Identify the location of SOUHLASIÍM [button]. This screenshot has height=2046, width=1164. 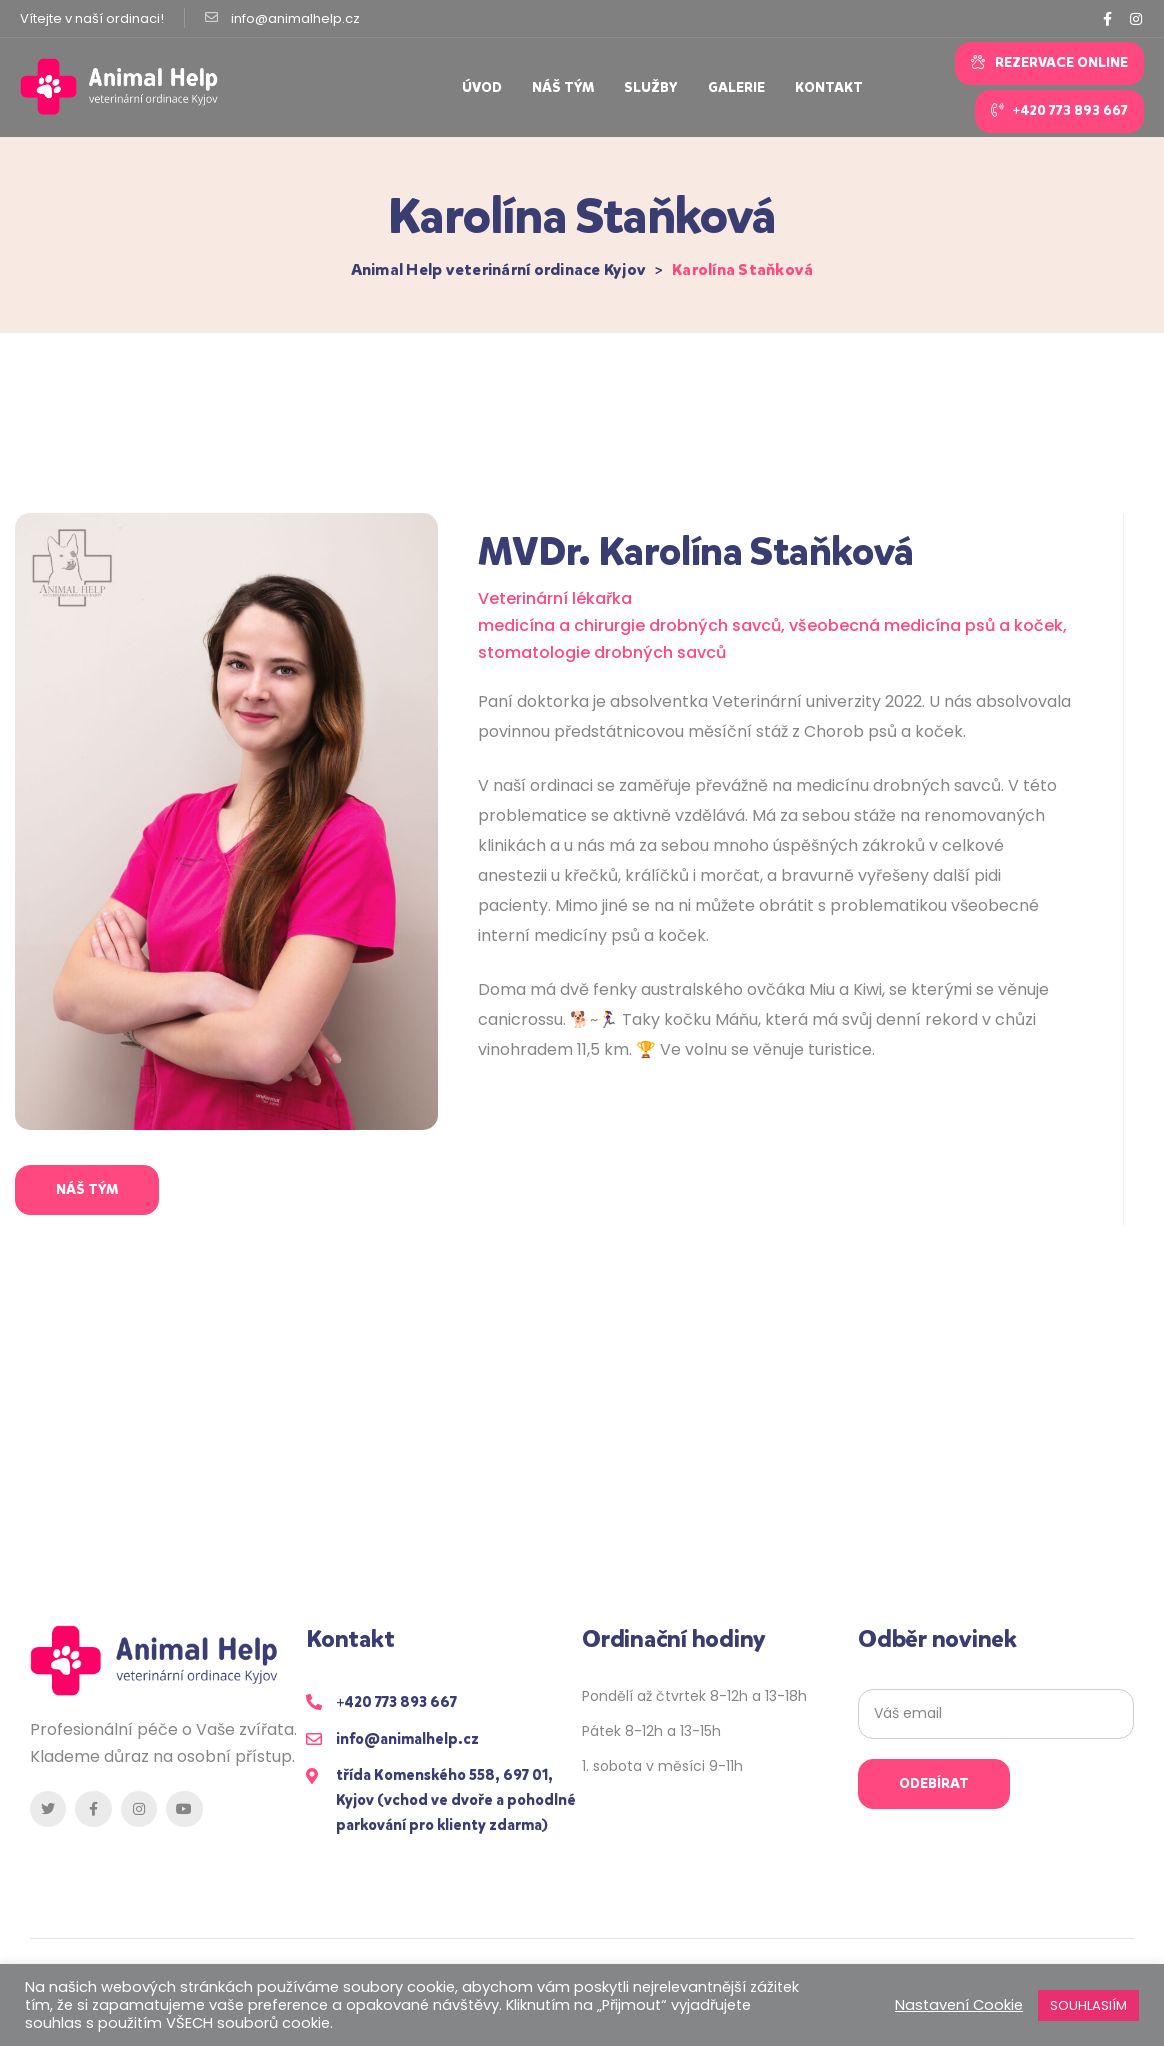
(1088, 2005).